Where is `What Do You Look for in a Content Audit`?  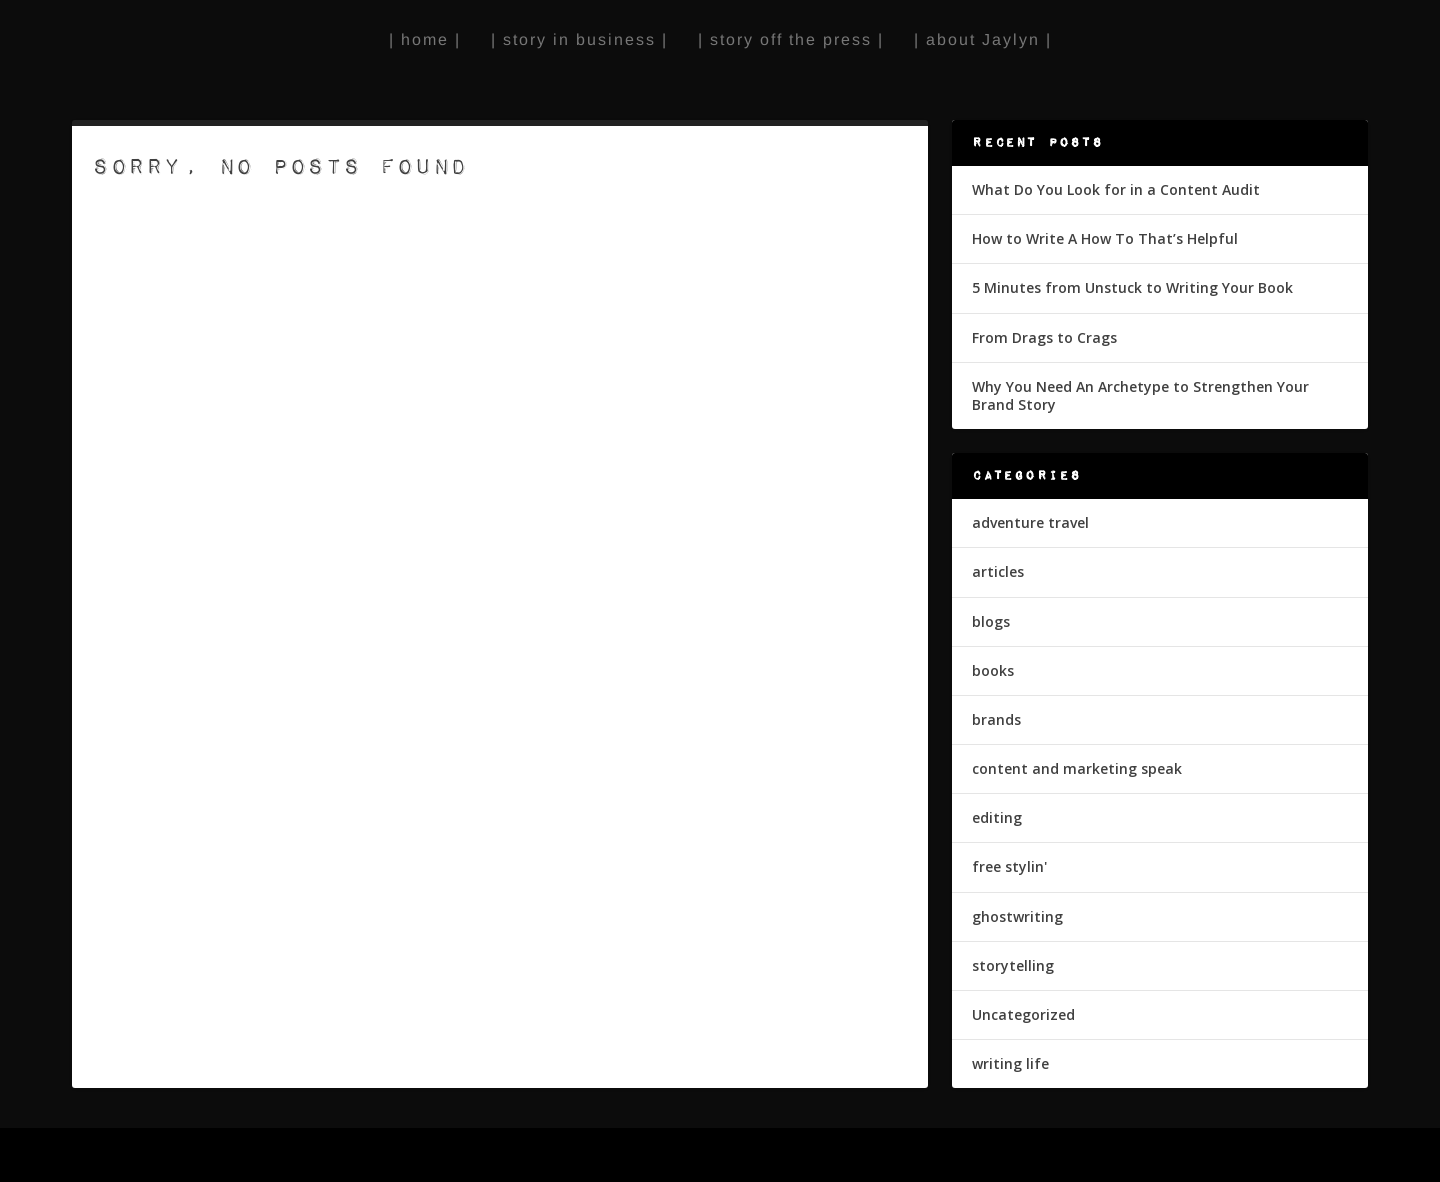 What Do You Look for in a Content Audit is located at coordinates (1116, 189).